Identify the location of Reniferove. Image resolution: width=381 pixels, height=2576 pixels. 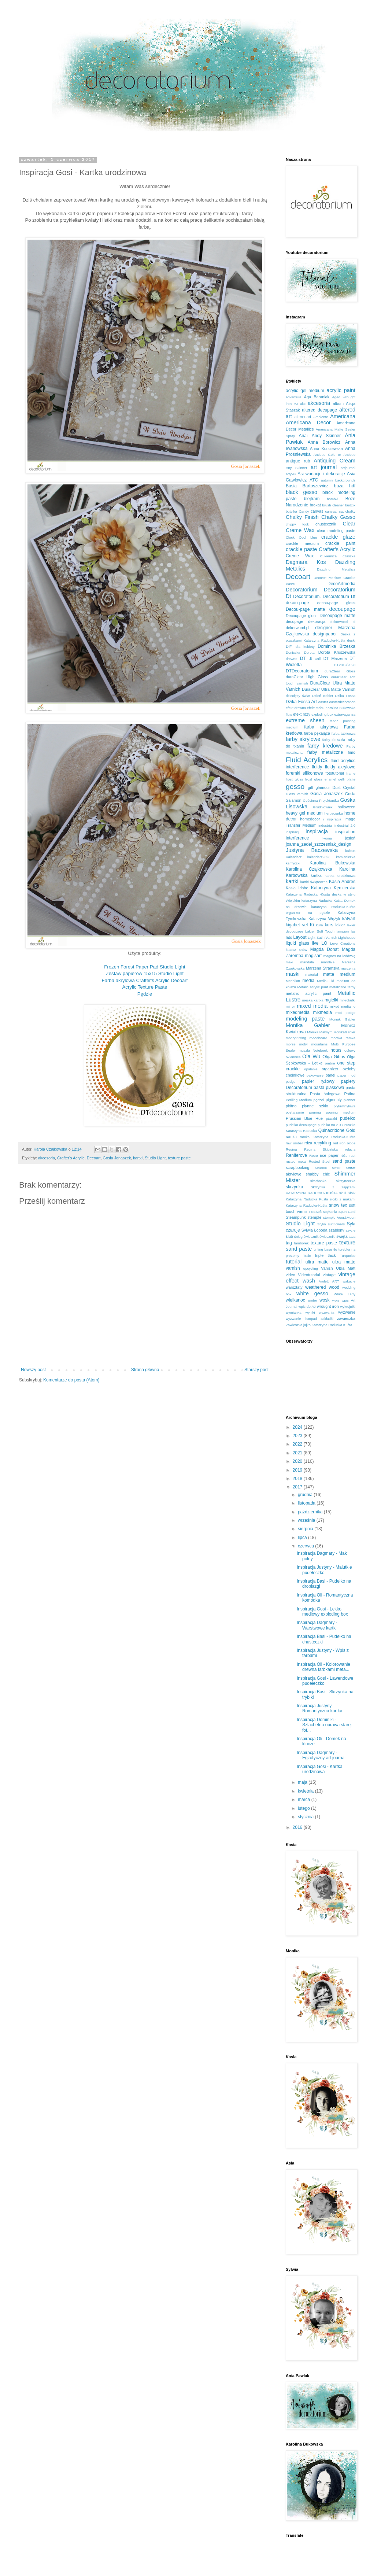
(296, 1155).